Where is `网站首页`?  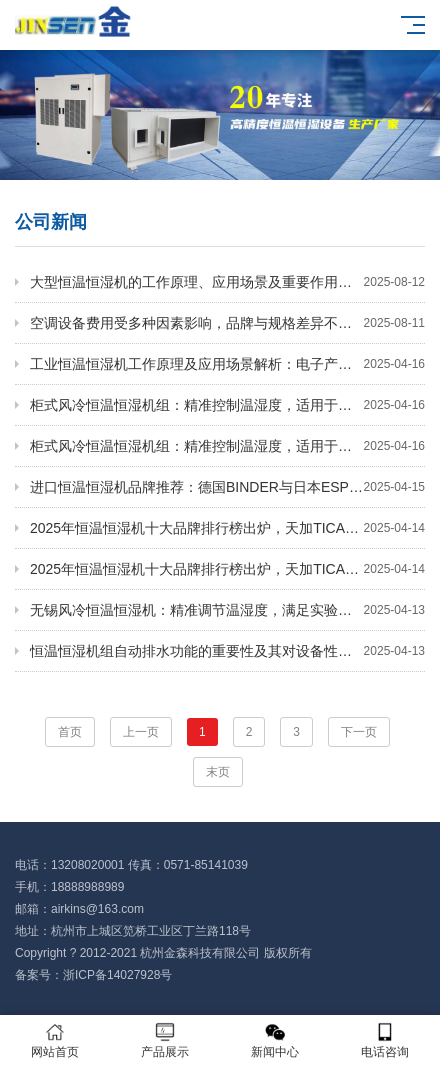
网站首页 is located at coordinates (55, 1040).